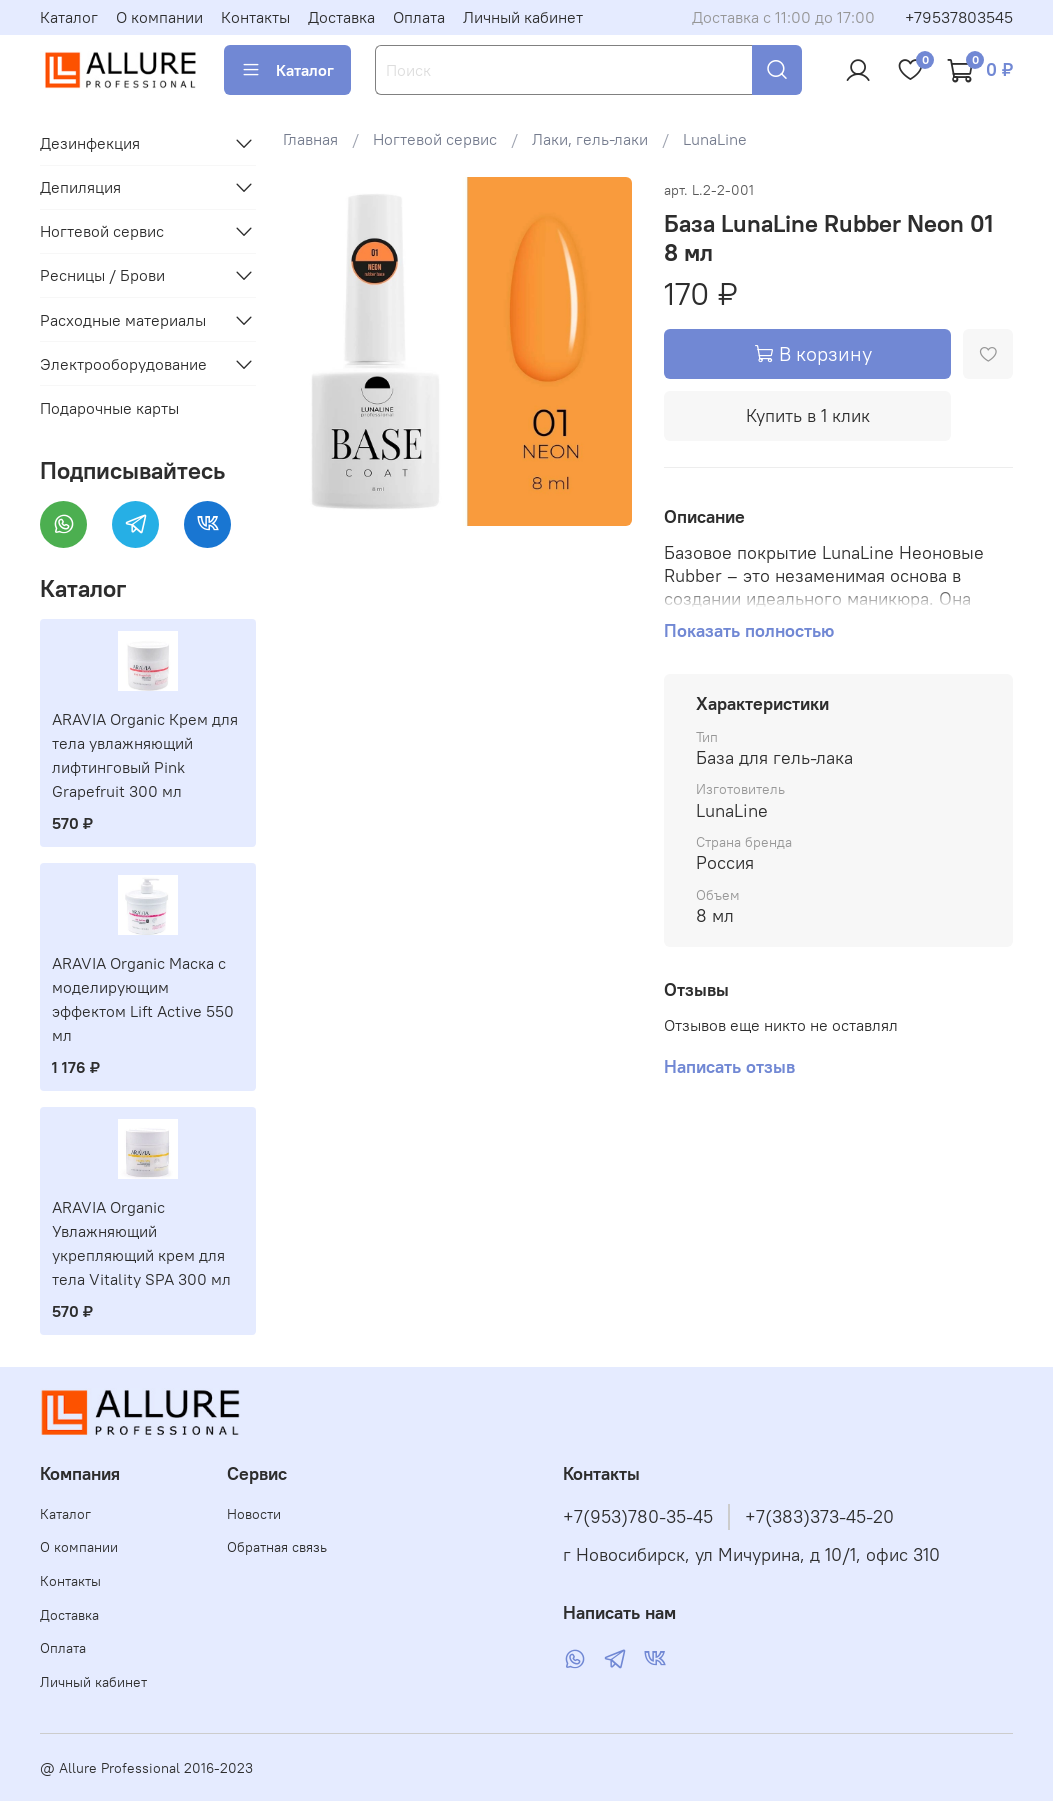 This screenshot has width=1053, height=1801. What do you see at coordinates (310, 139) in the screenshot?
I see `Главная` at bounding box center [310, 139].